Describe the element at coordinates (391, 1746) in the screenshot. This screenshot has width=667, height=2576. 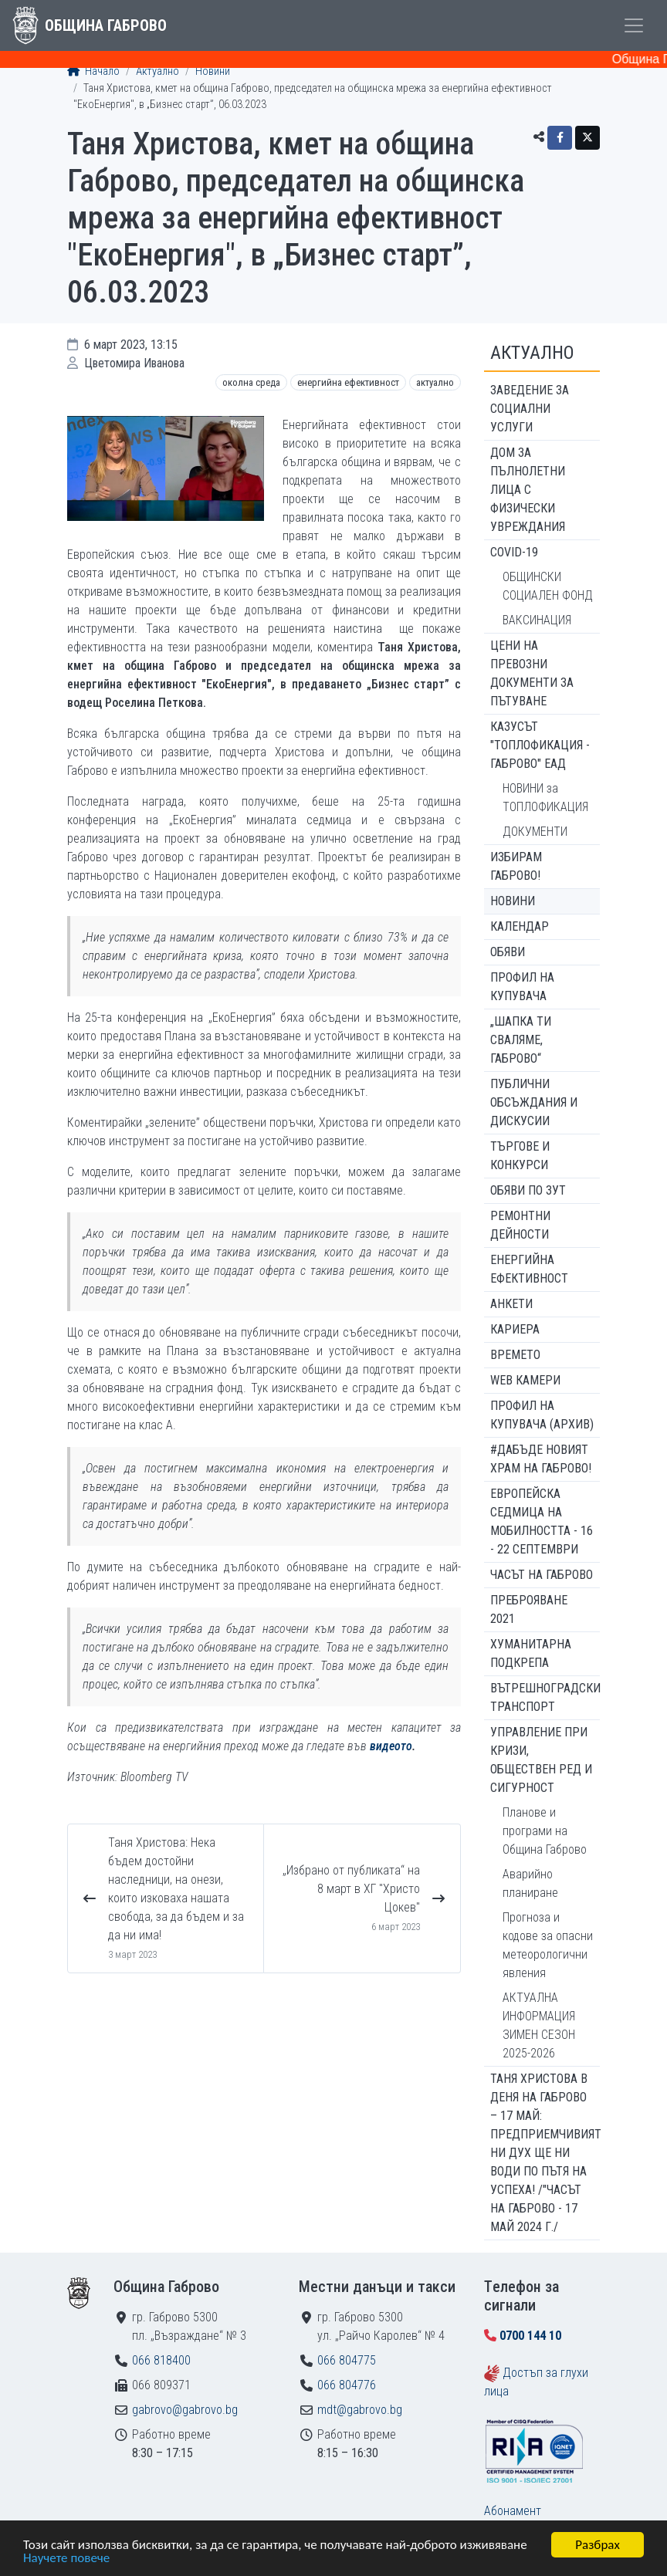
I see `видеото` at that location.